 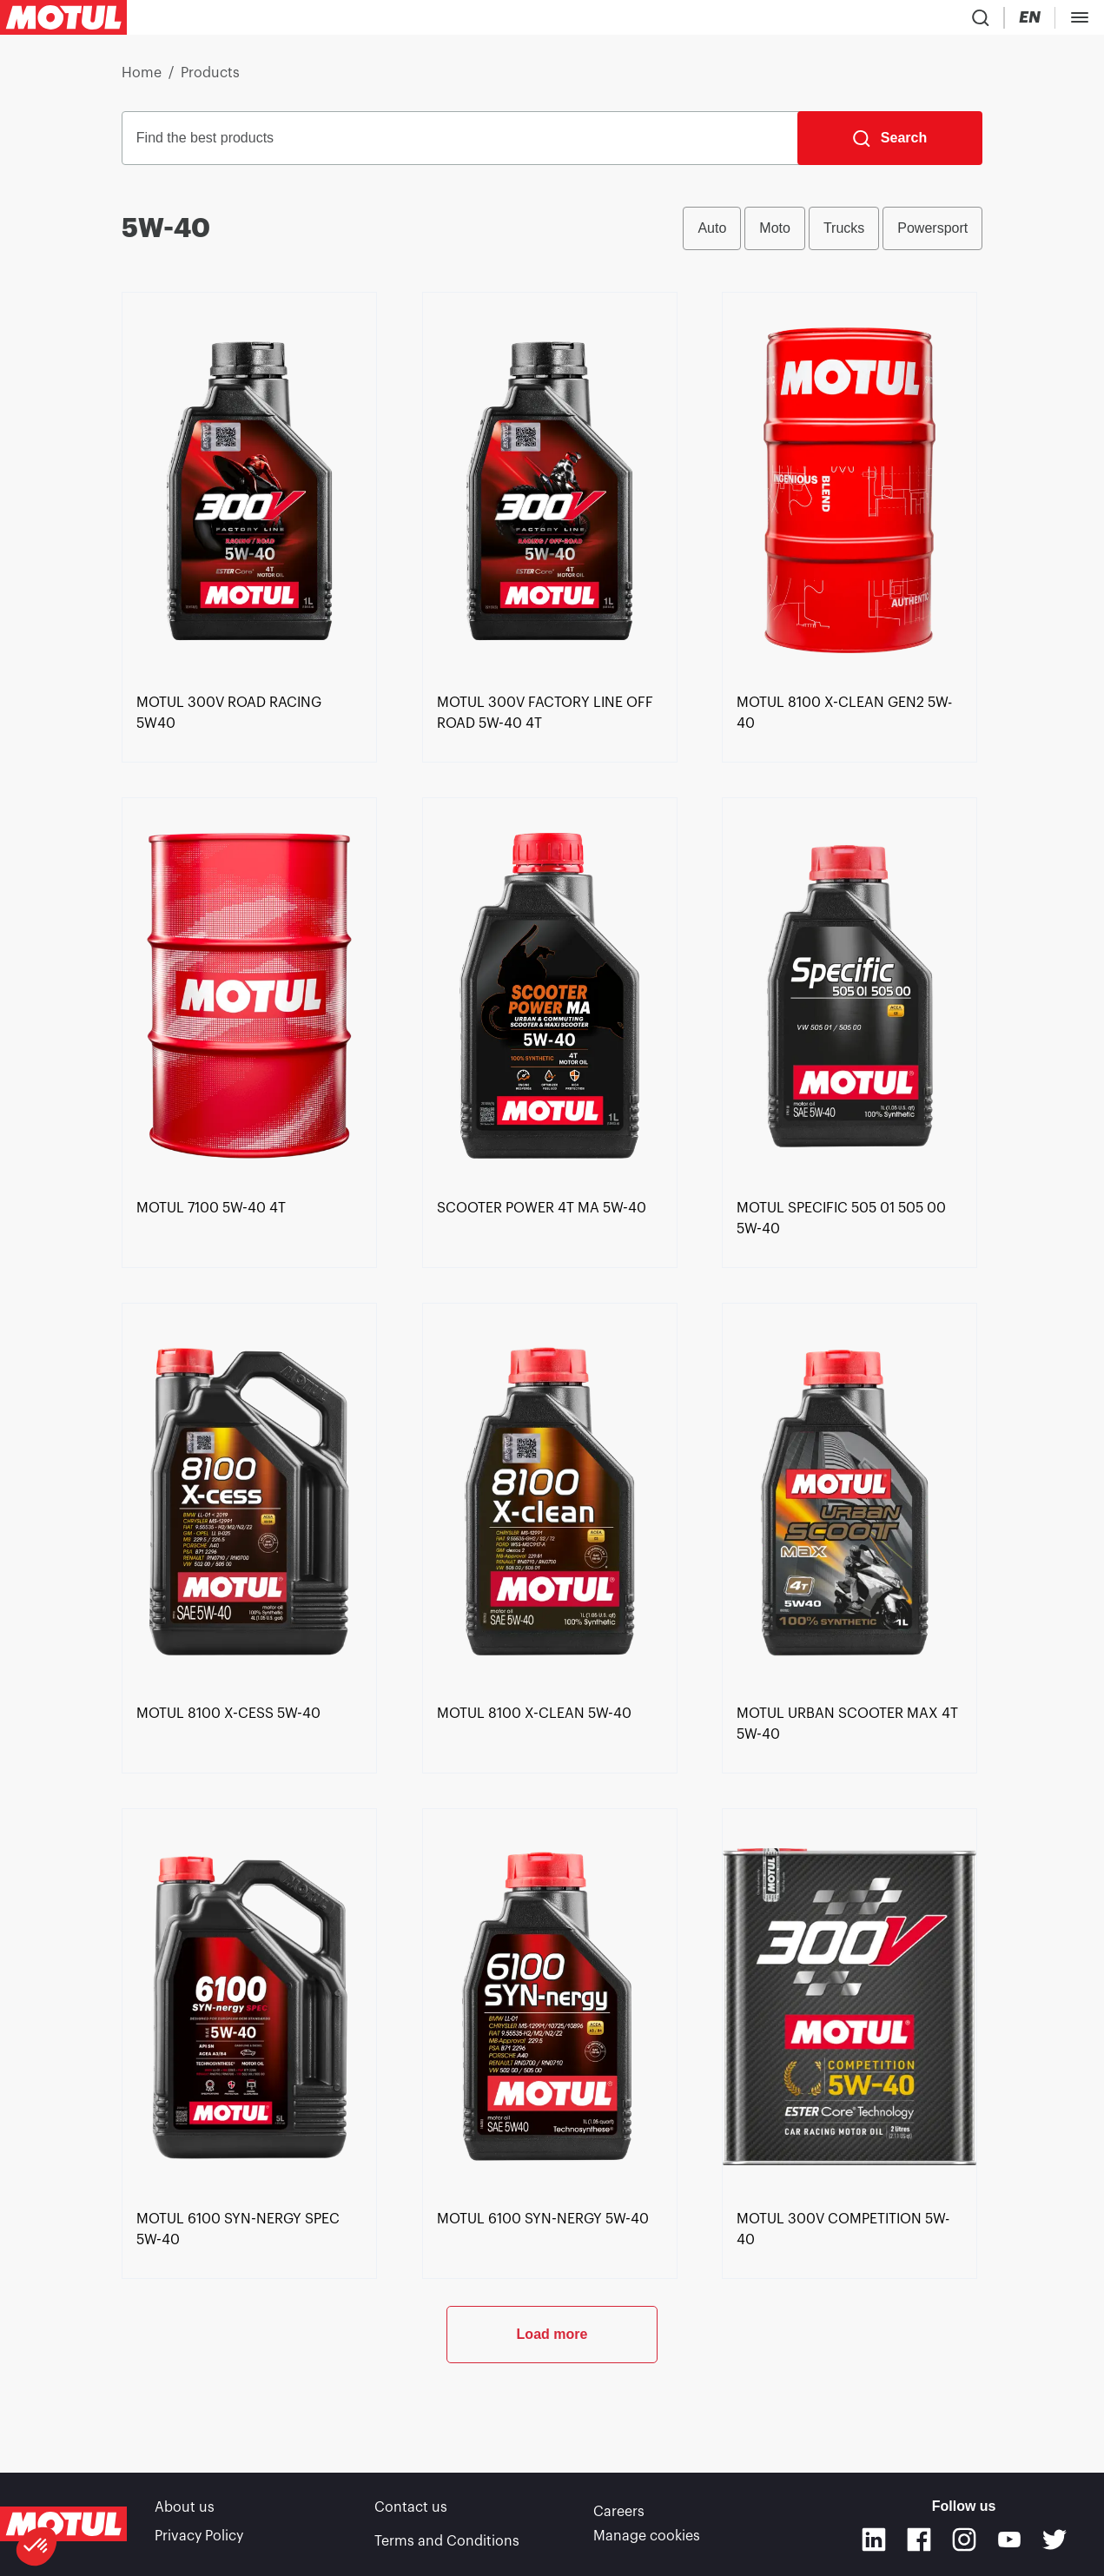 What do you see at coordinates (446, 2539) in the screenshot?
I see `Terms and Conditions [link]` at bounding box center [446, 2539].